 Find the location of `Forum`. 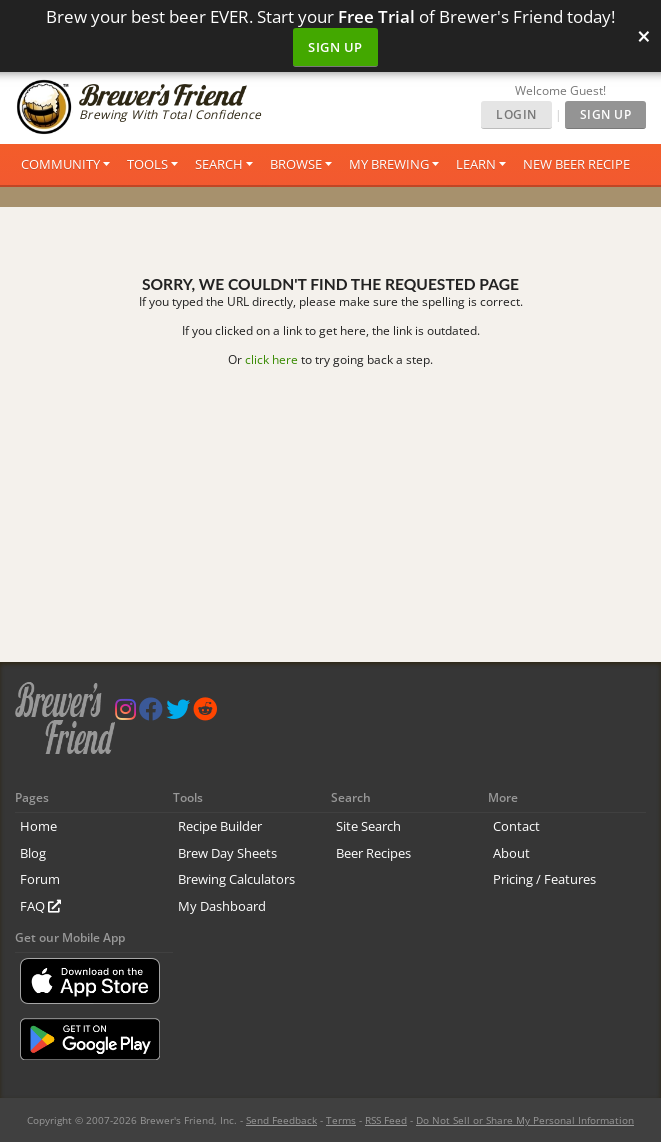

Forum is located at coordinates (40, 879).